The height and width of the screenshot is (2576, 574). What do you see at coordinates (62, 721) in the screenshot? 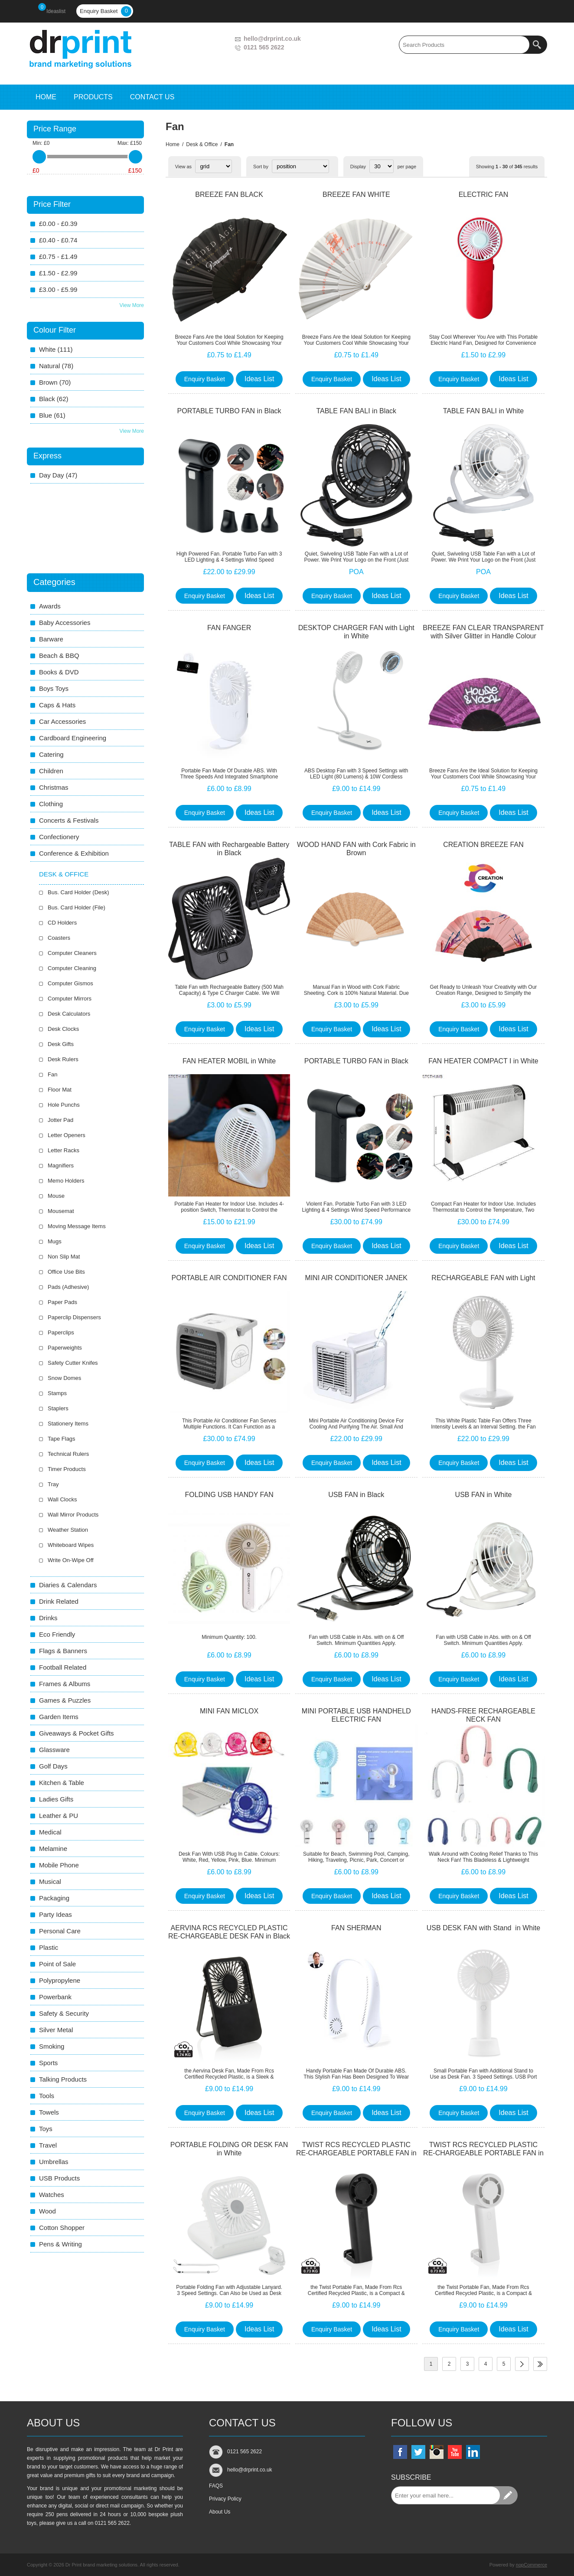
I see `Car Accessories` at bounding box center [62, 721].